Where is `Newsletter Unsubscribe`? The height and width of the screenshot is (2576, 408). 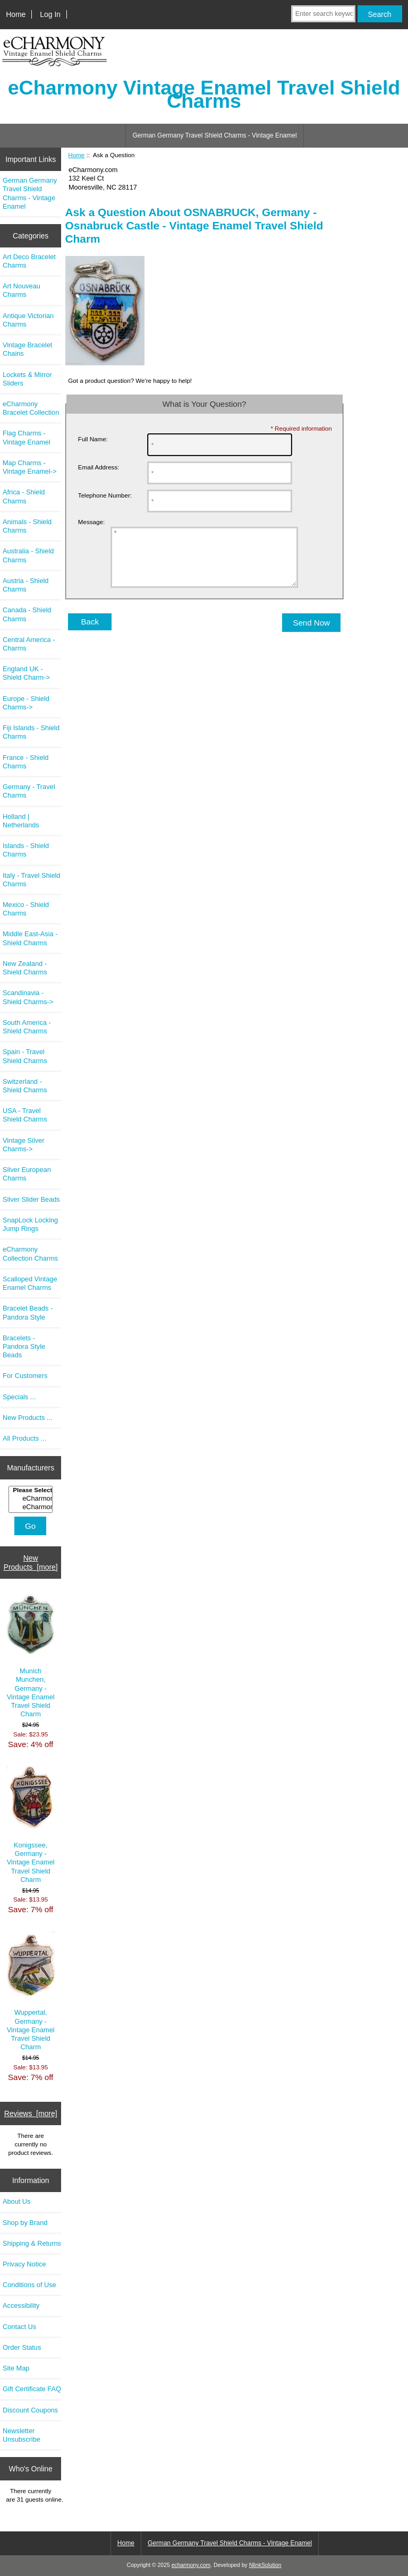
Newsletter Unsubscribe is located at coordinates (21, 2435).